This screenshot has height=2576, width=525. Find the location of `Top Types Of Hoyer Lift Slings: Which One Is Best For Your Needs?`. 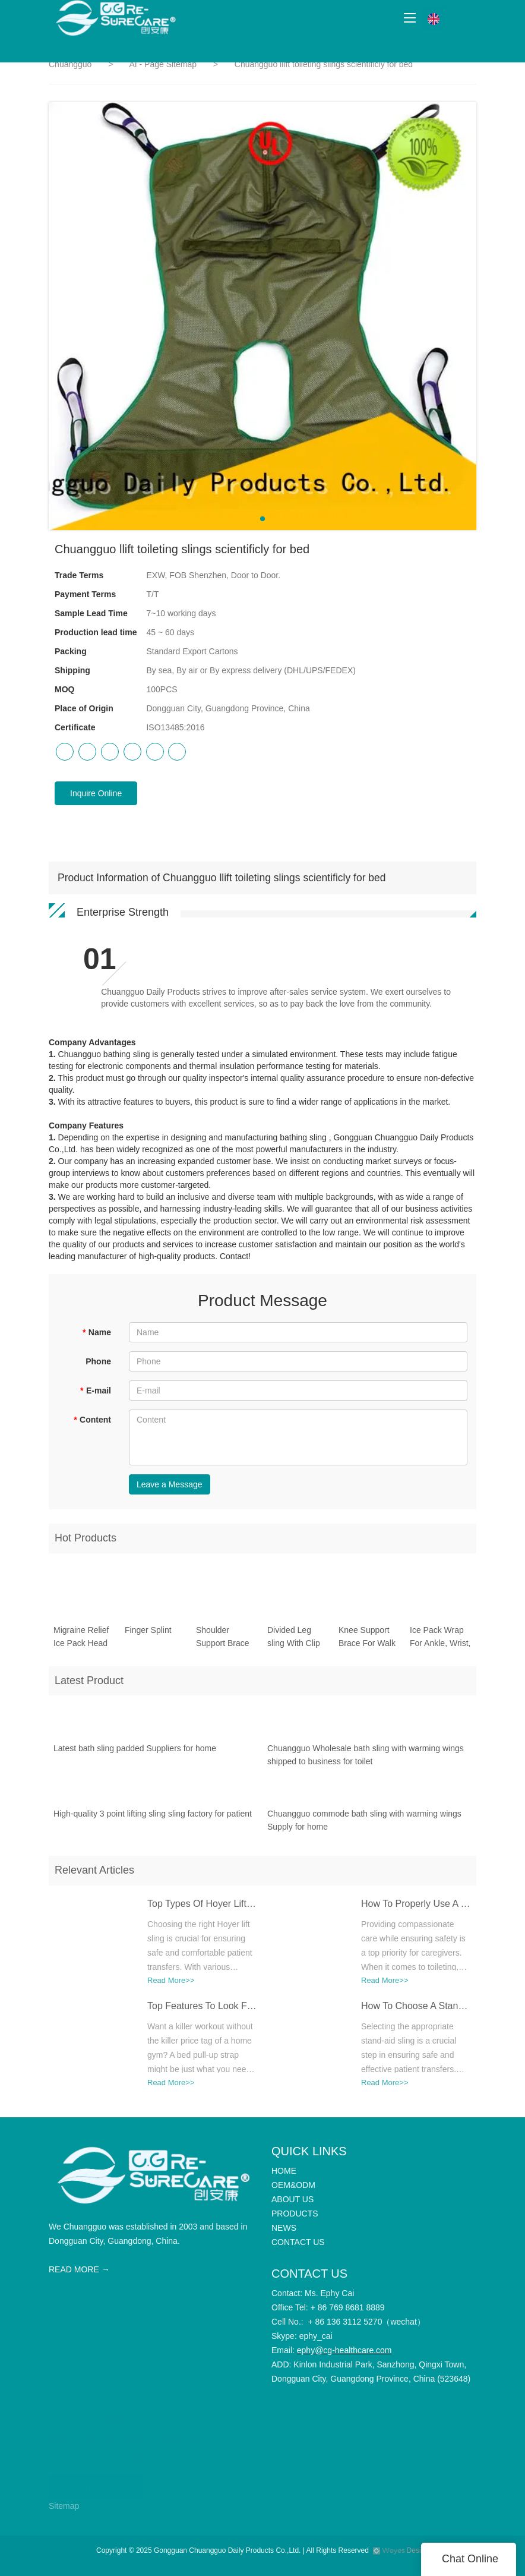

Top Types Of Hoyer Lift Slings: Which One Is Best For Your Needs? is located at coordinates (202, 1908).